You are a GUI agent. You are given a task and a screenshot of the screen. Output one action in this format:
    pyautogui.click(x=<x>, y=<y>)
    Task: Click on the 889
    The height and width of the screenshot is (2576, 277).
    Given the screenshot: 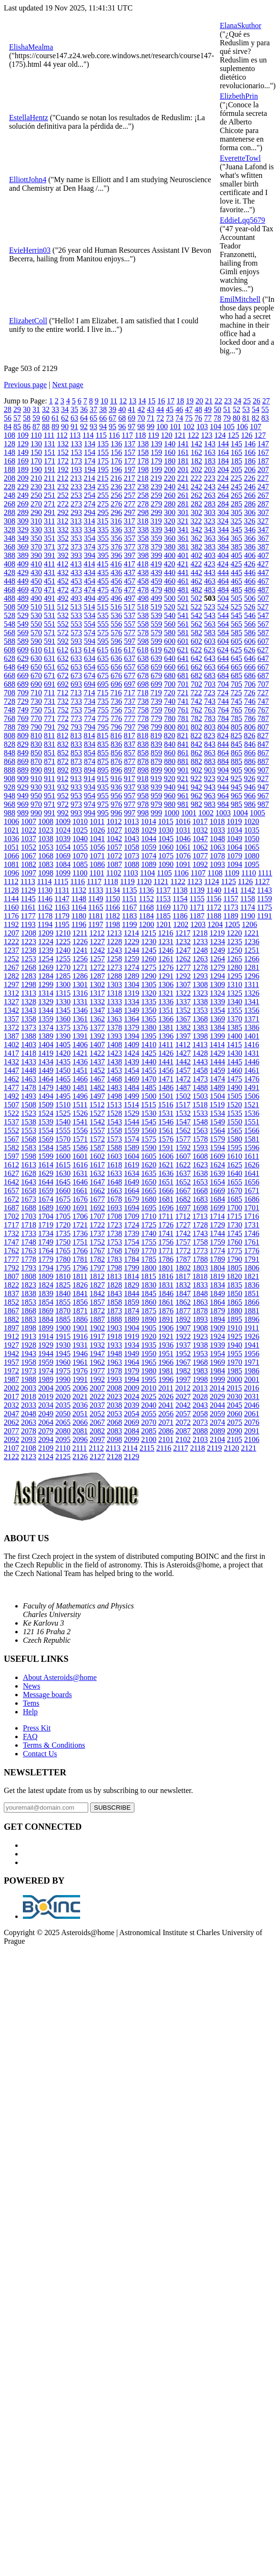 What is the action you would take?
    pyautogui.click(x=23, y=770)
    